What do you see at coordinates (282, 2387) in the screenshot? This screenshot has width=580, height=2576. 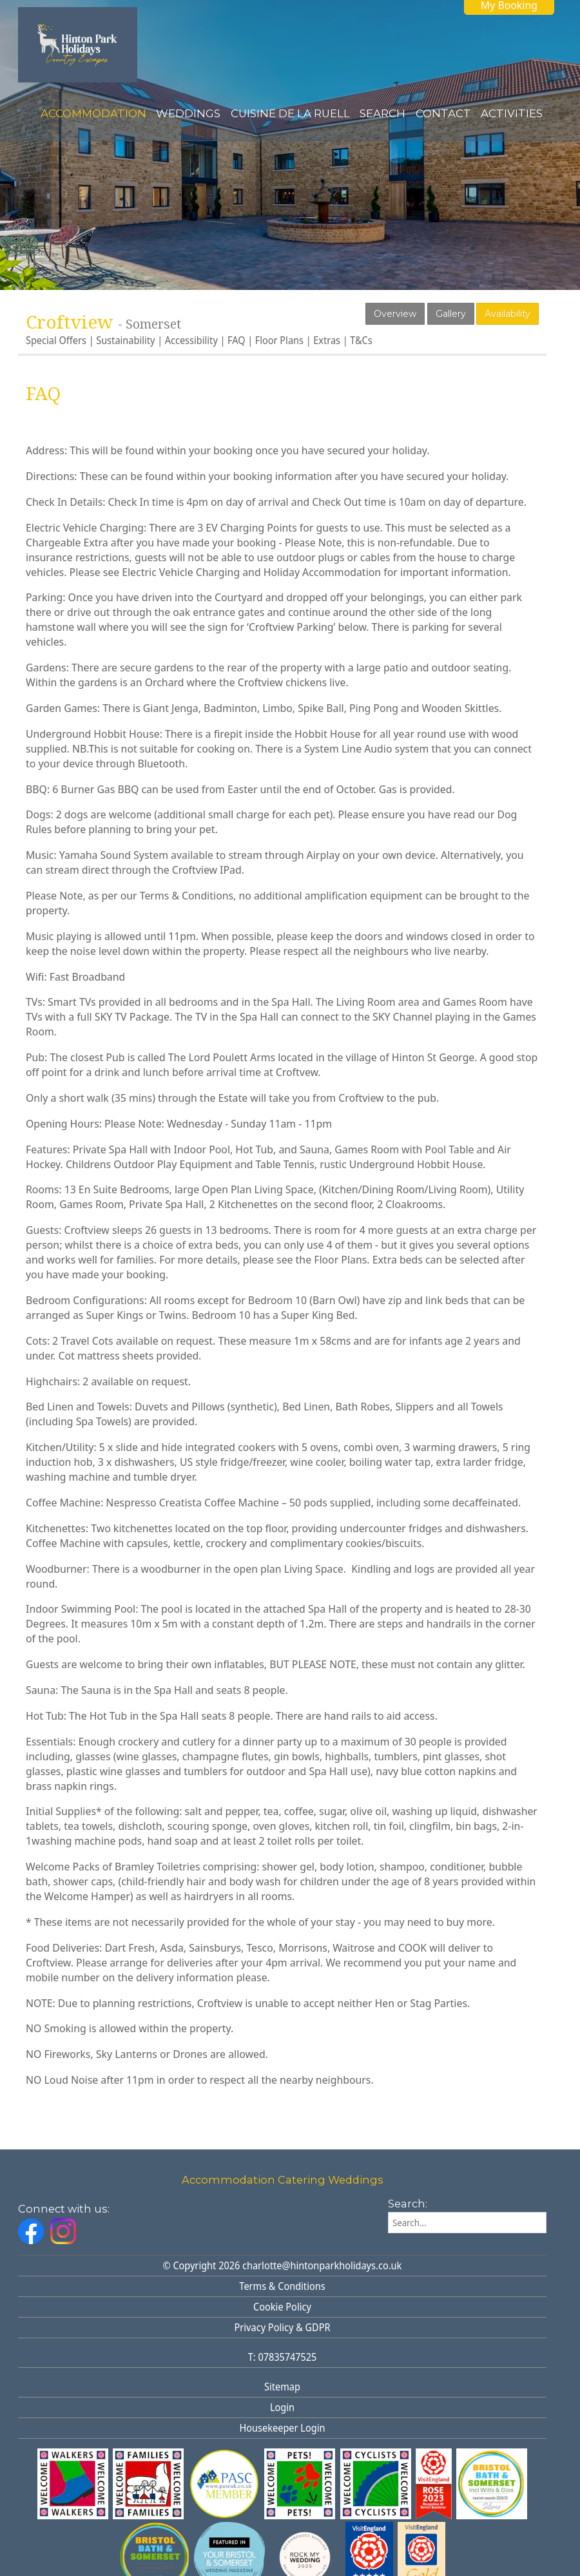 I see `Sitemap` at bounding box center [282, 2387].